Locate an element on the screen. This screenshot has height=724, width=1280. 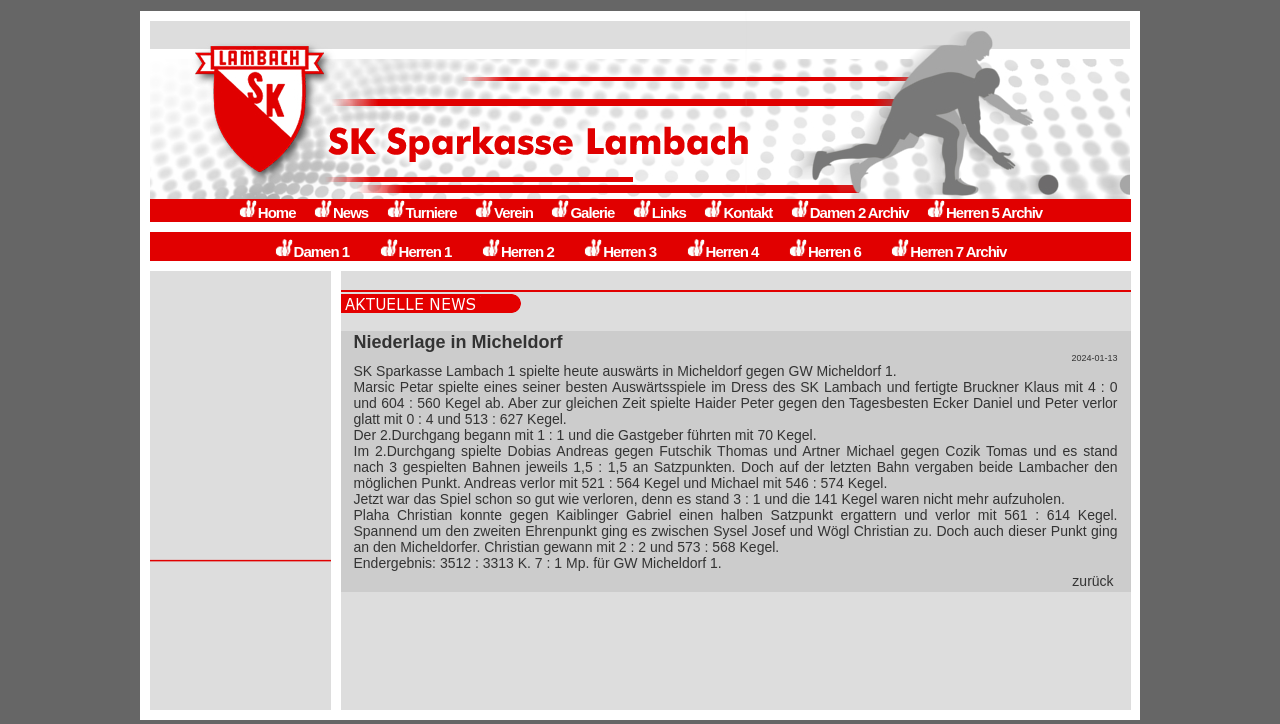
Herren 5 Archiv is located at coordinates (984, 212).